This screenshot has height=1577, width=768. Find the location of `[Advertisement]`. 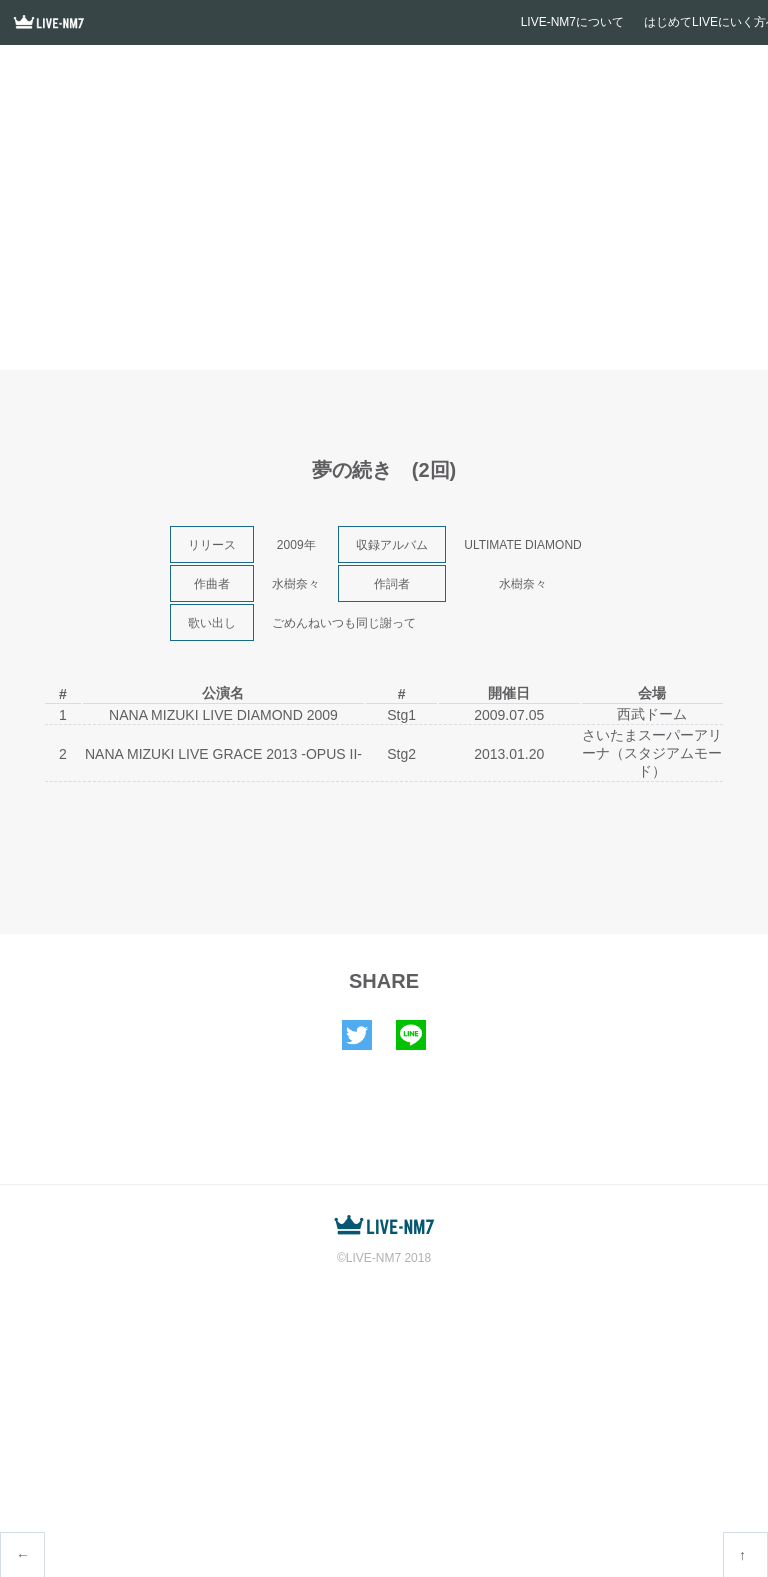

[Advertisement] is located at coordinates (384, 215).